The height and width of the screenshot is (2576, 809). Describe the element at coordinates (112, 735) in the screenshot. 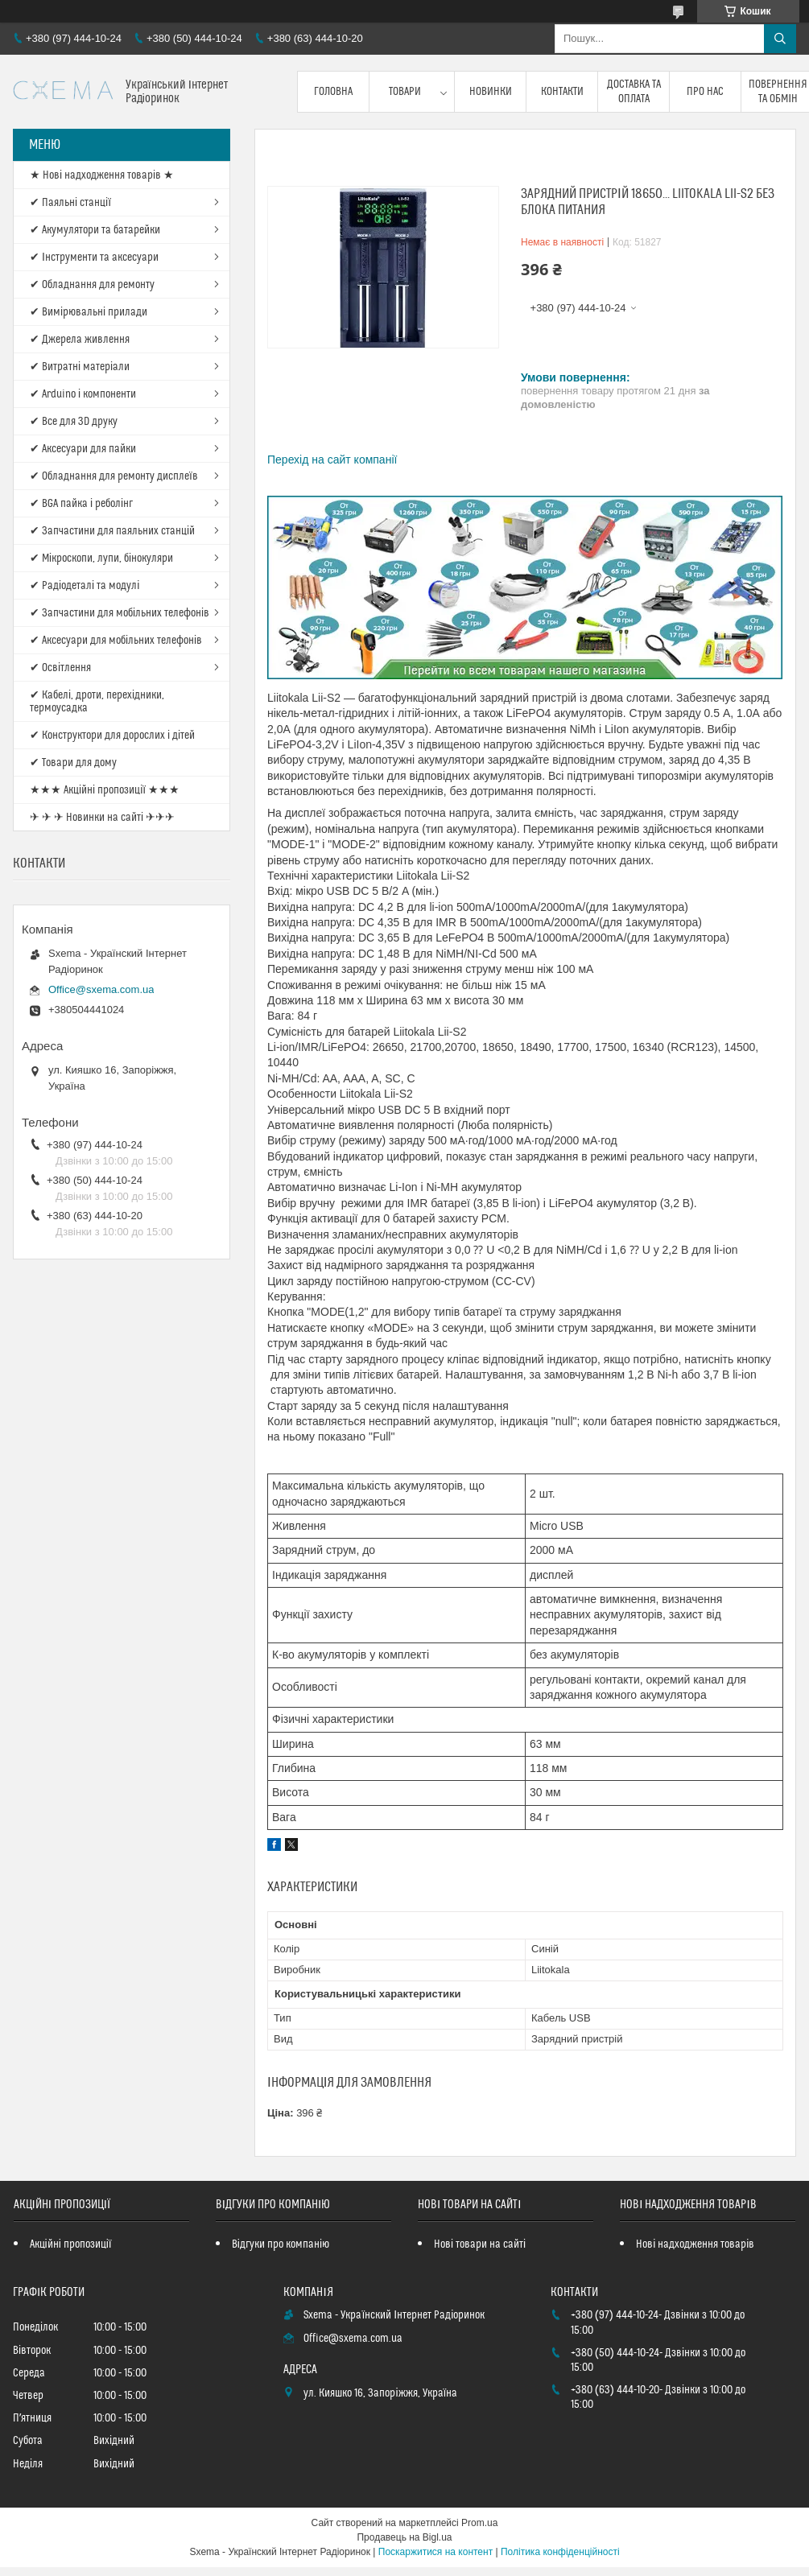

I see `✔ Конструктори для дорослих і дітей` at that location.